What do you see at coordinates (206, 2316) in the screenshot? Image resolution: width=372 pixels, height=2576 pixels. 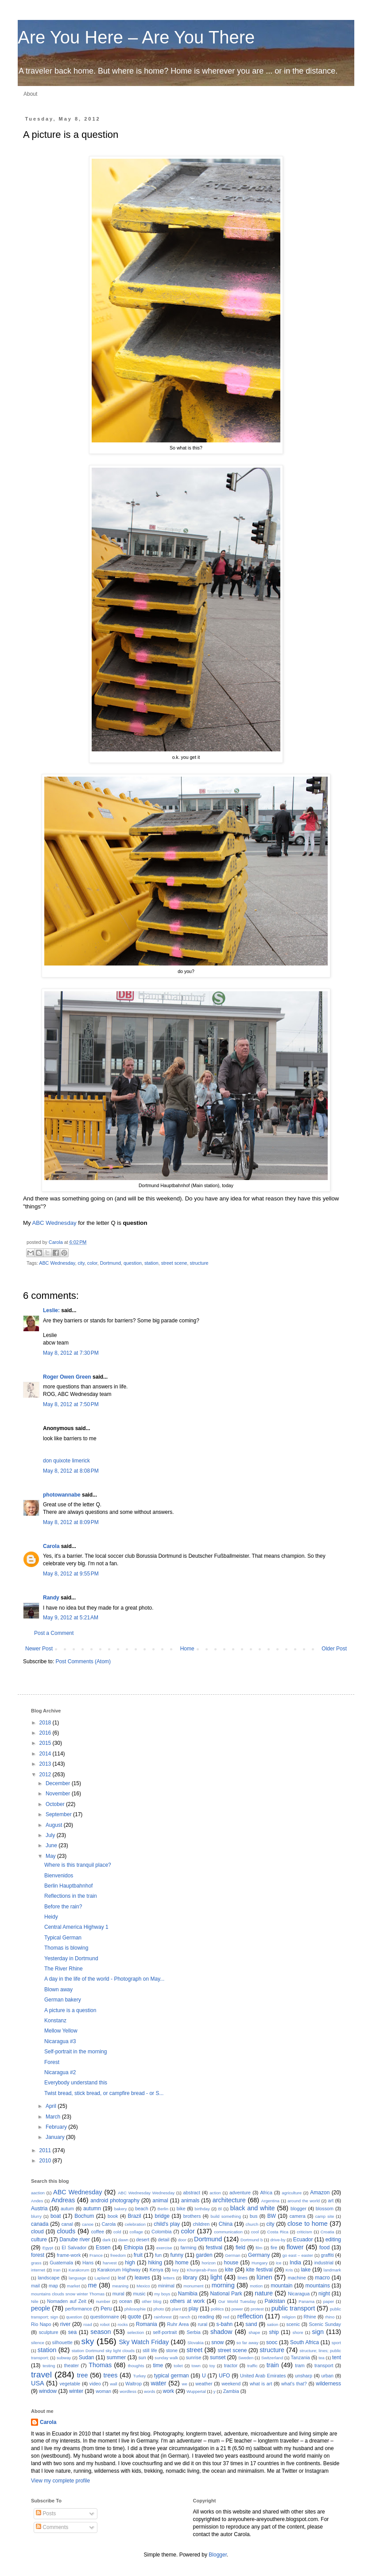 I see `reading` at bounding box center [206, 2316].